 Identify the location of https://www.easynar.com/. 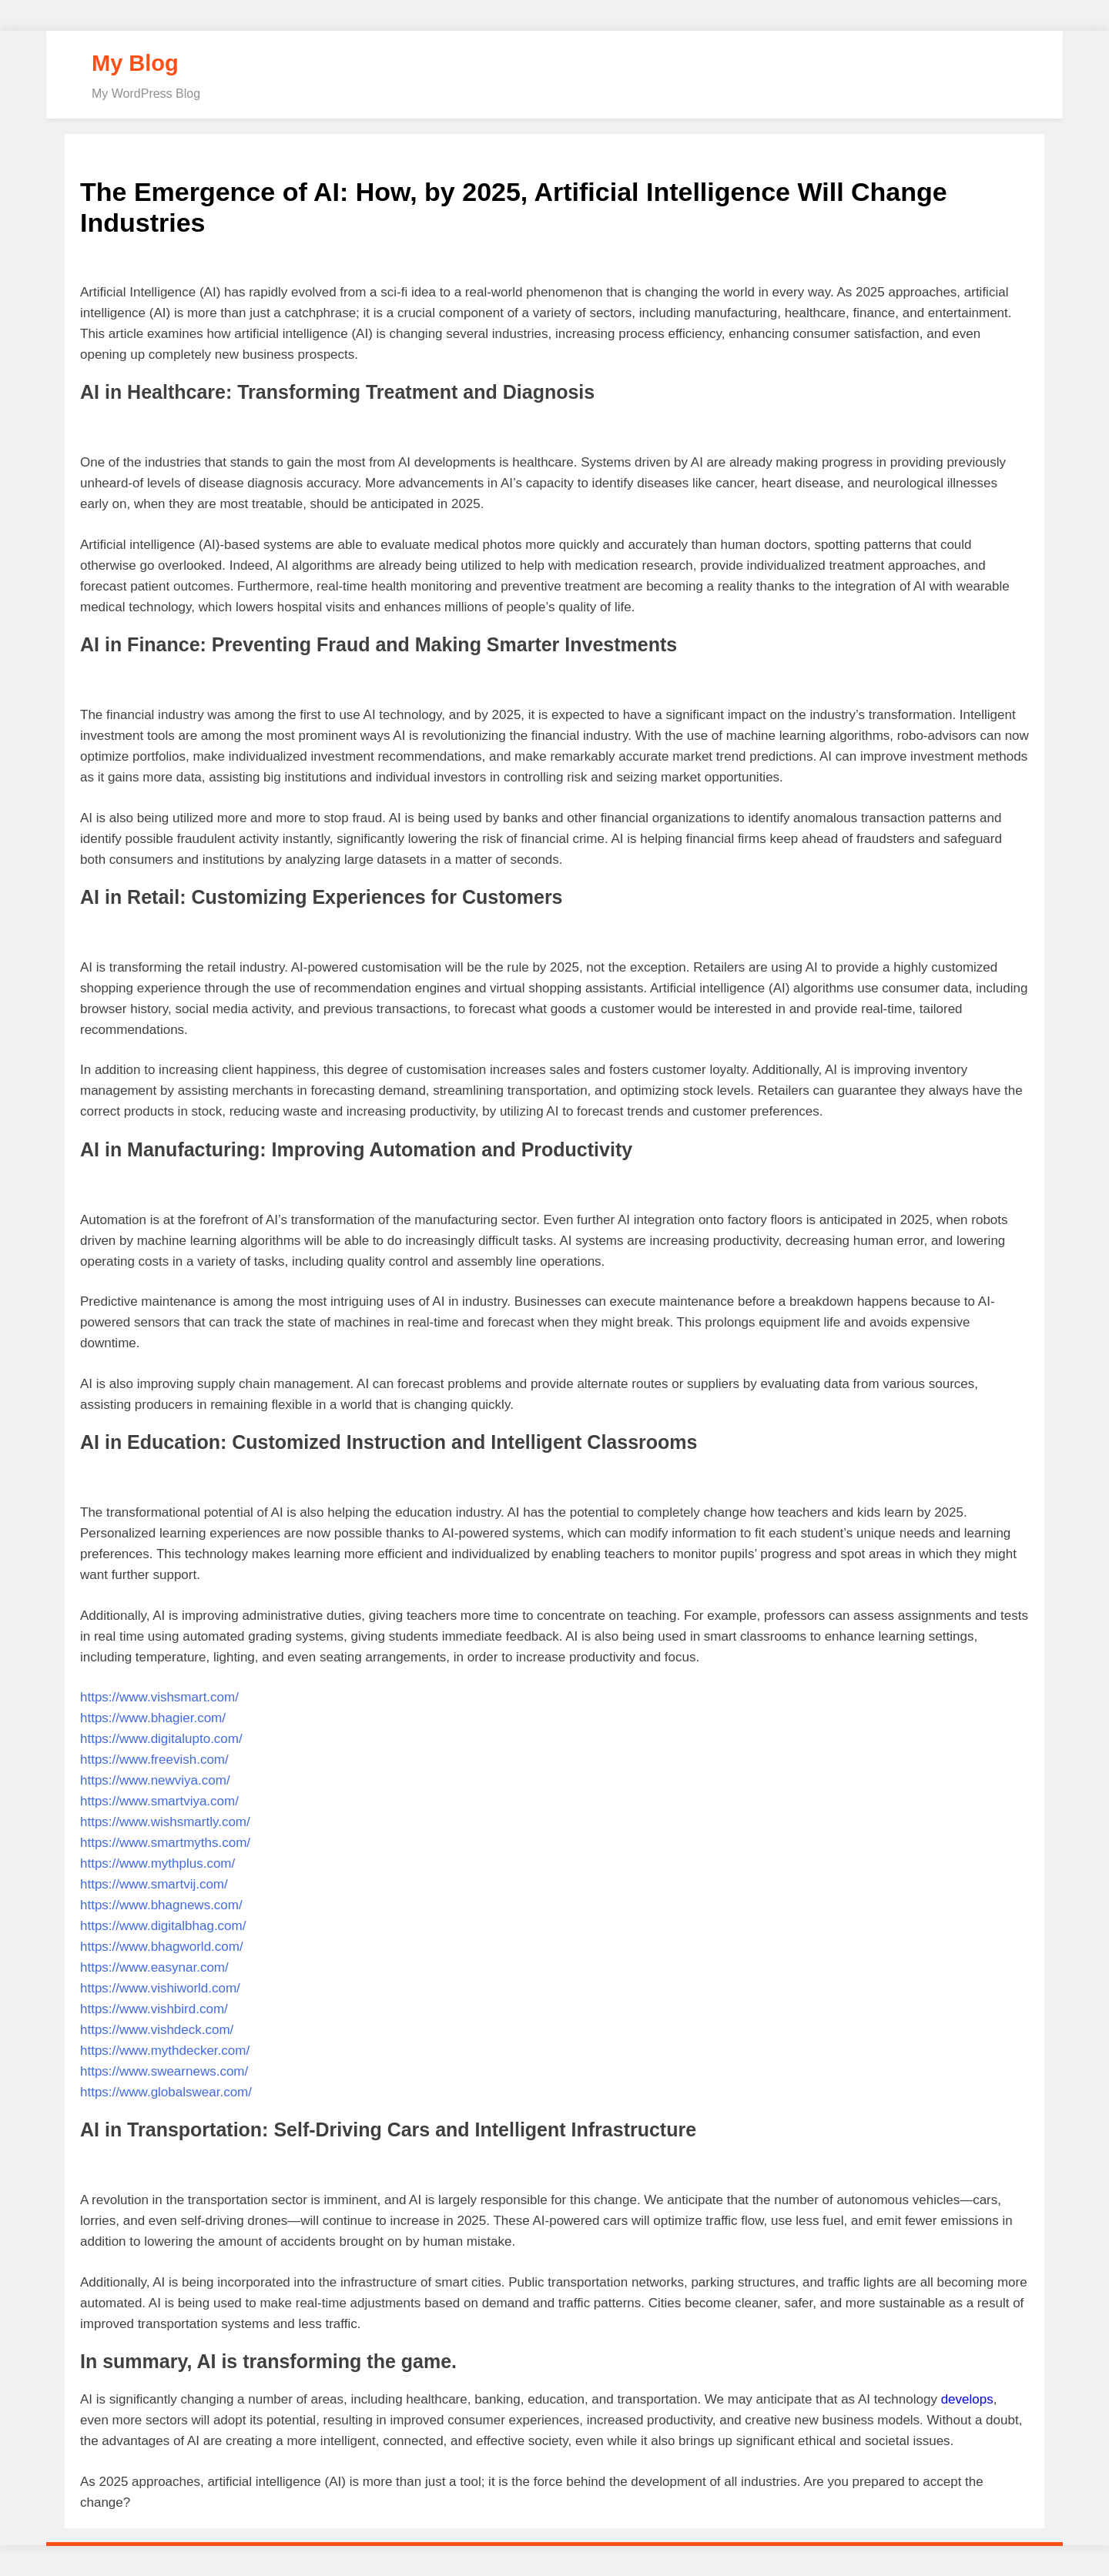
(154, 1967).